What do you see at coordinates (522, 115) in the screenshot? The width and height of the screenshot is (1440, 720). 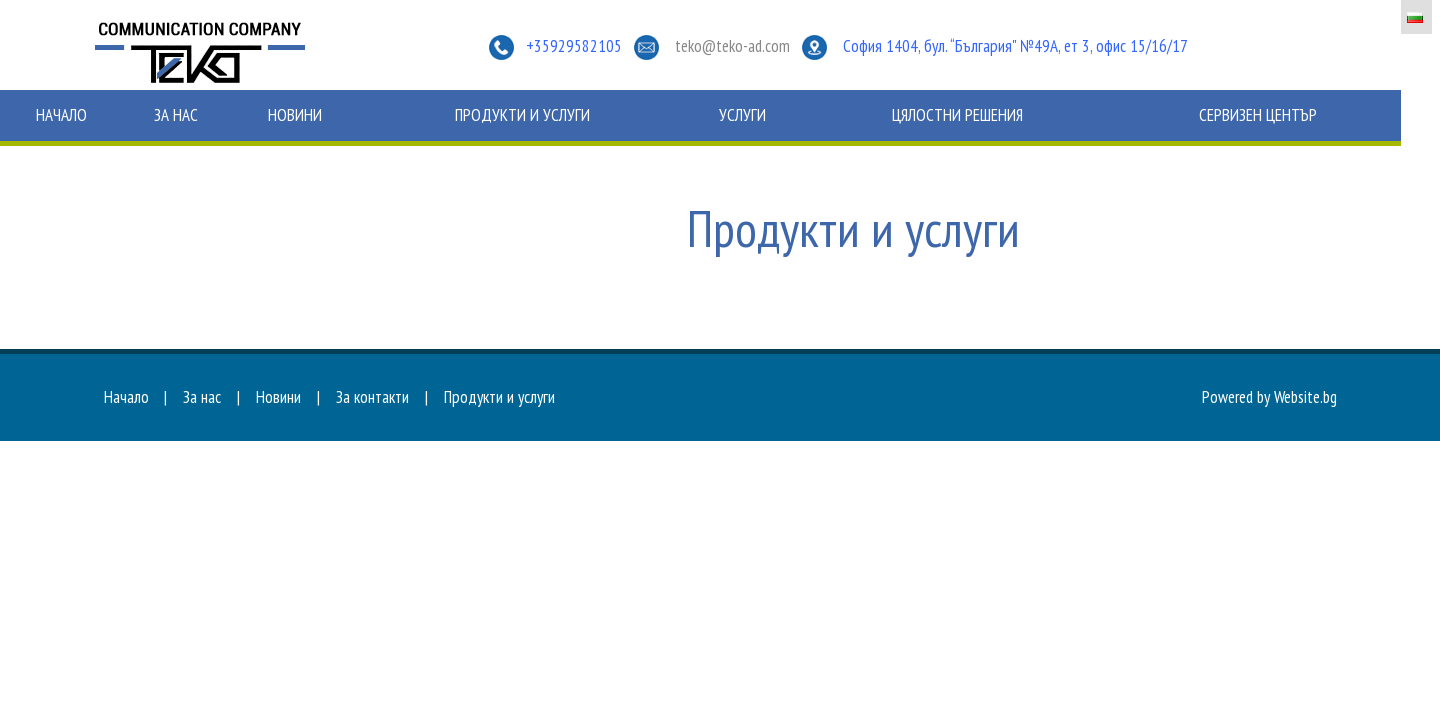 I see `Продукти и услуги` at bounding box center [522, 115].